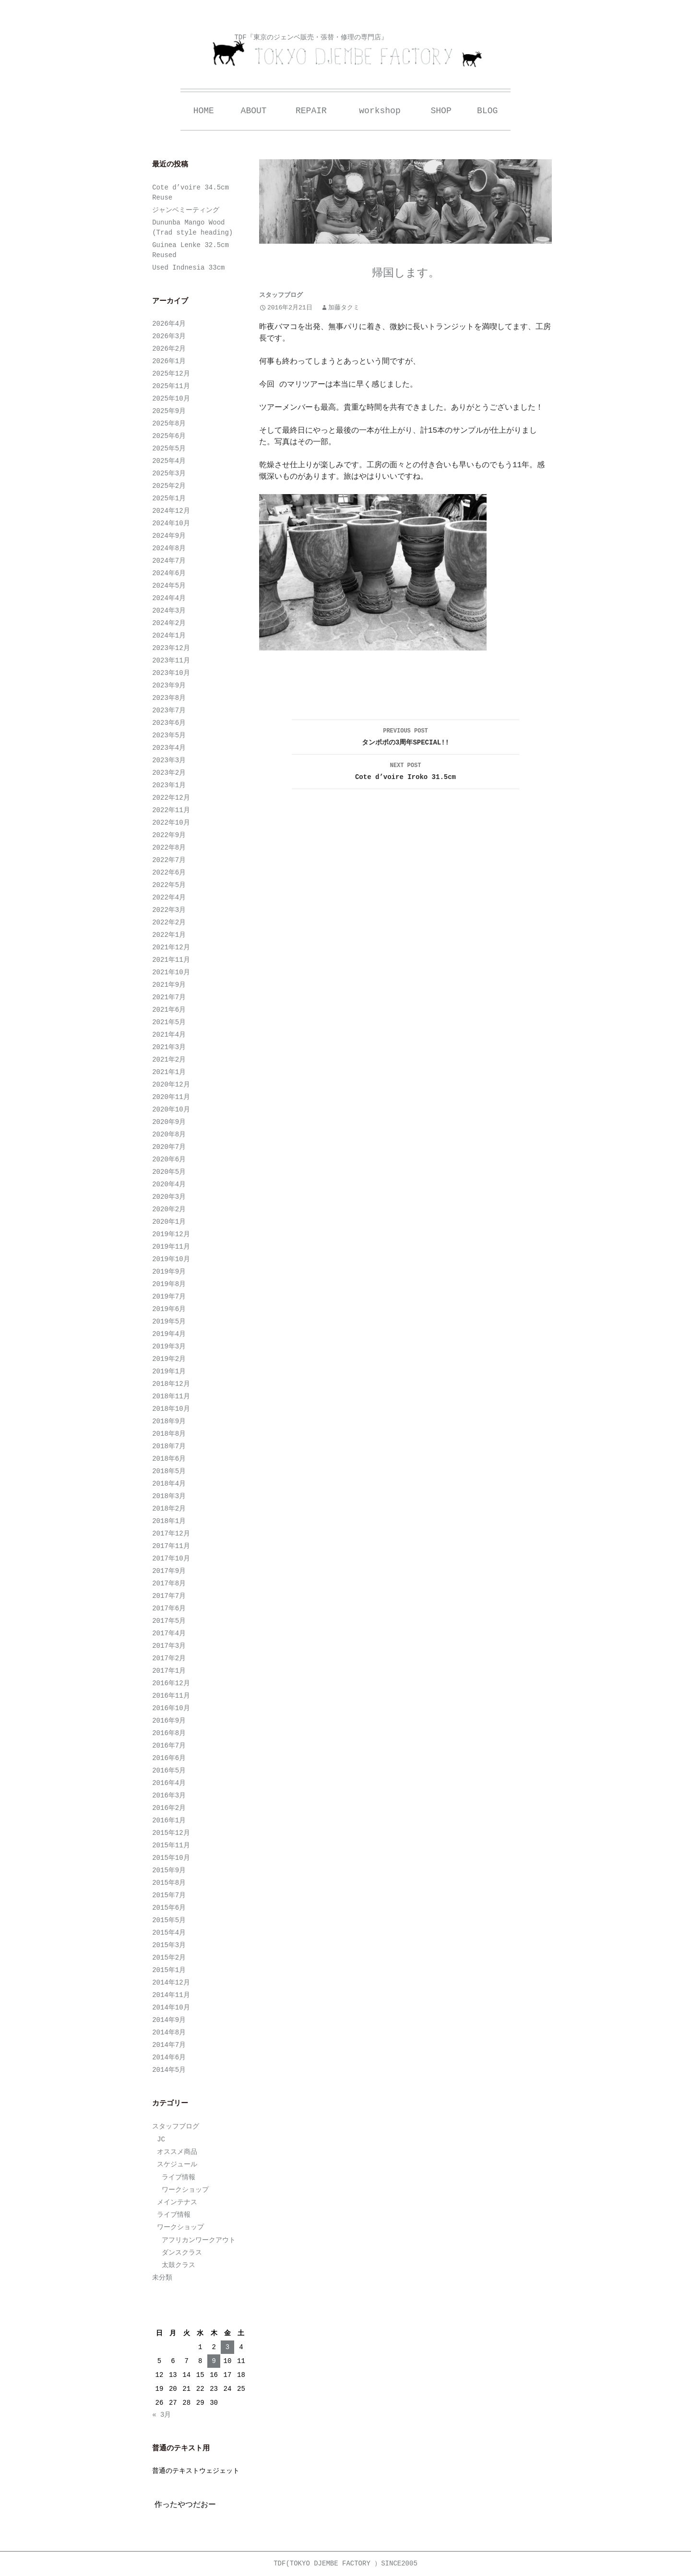 The height and width of the screenshot is (2576, 691). Describe the element at coordinates (169, 1658) in the screenshot. I see `2017年2月` at that location.